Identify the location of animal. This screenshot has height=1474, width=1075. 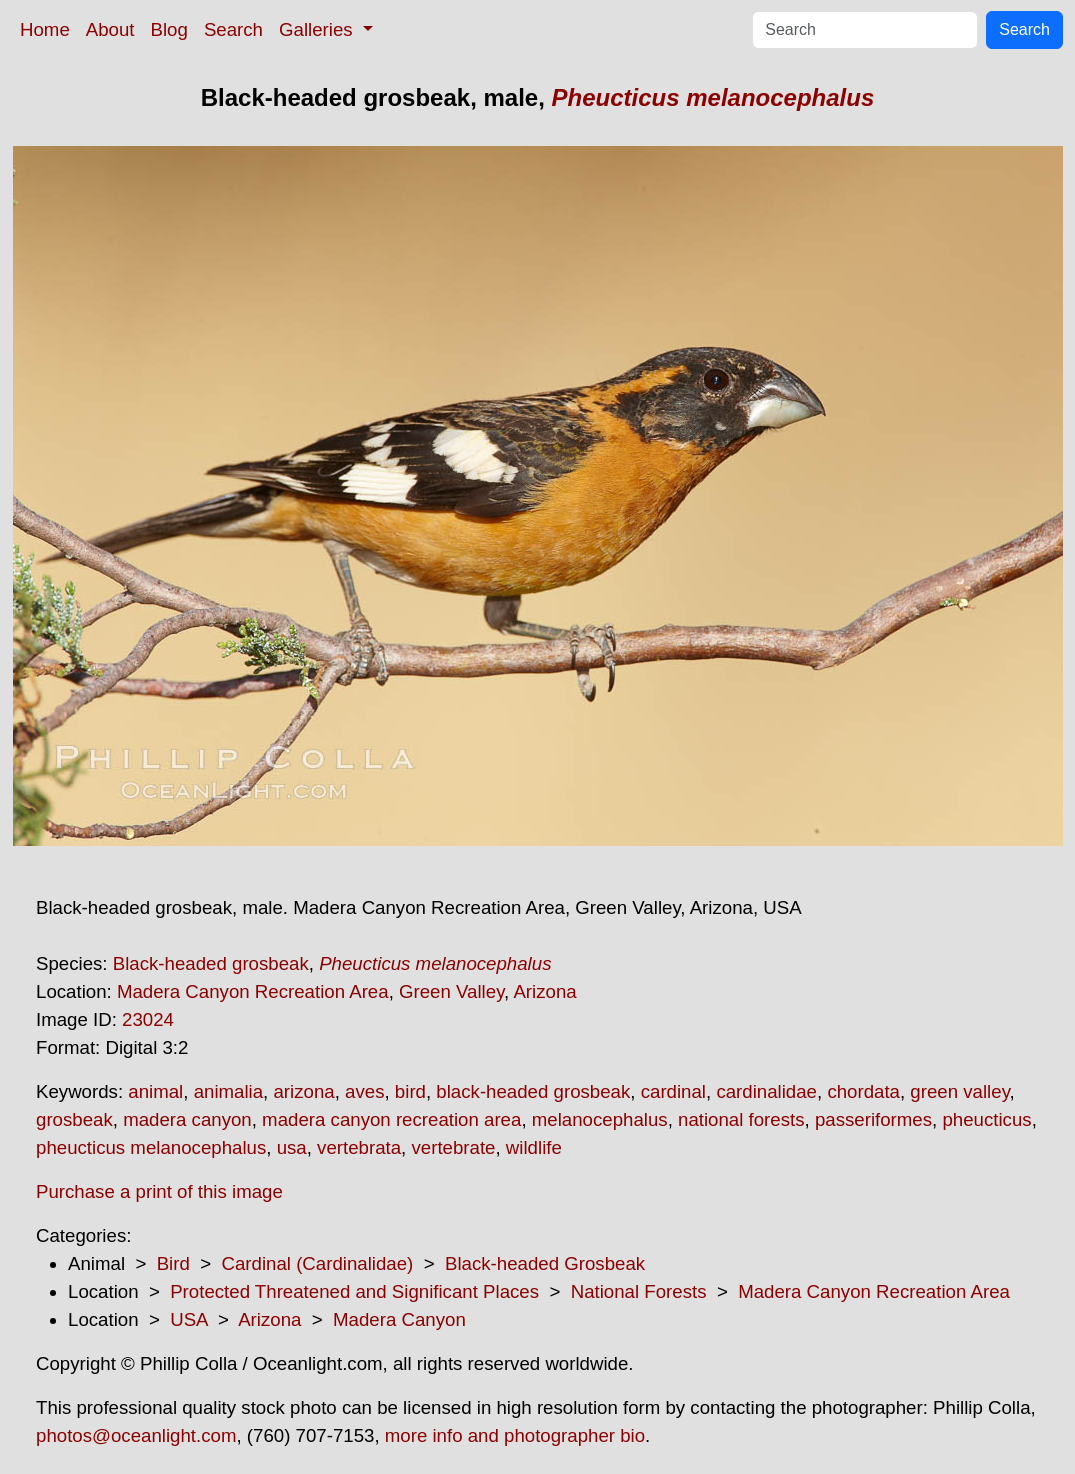
(155, 1091).